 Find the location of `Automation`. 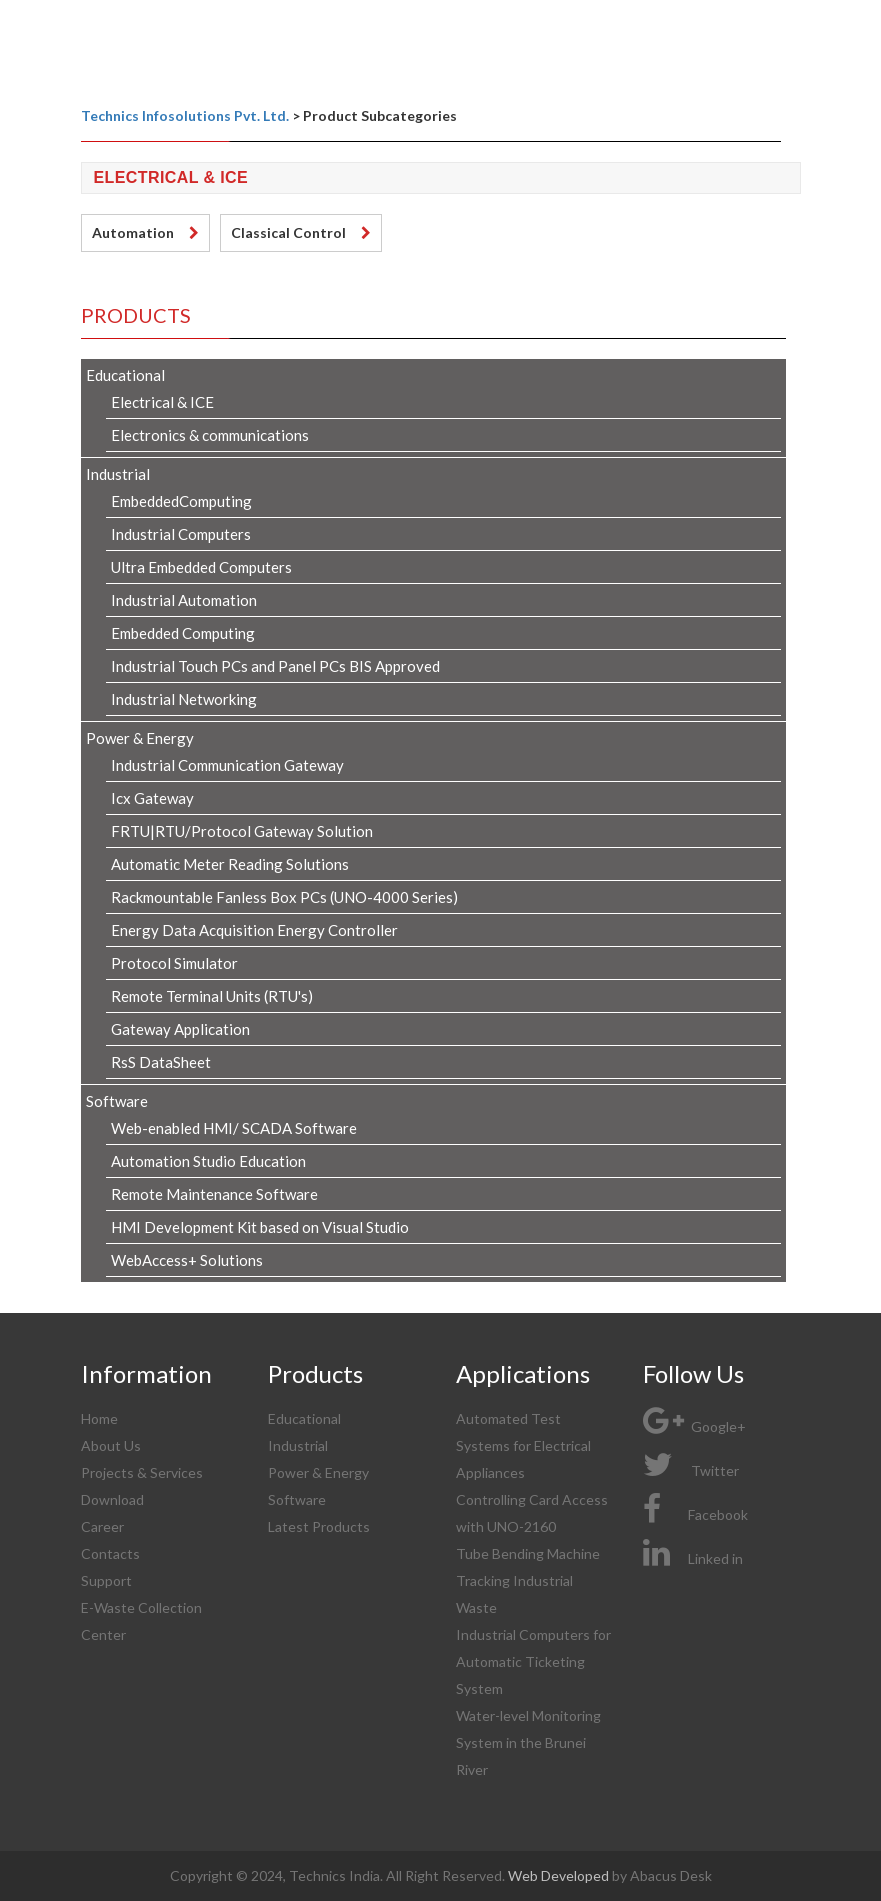

Automation is located at coordinates (133, 232).